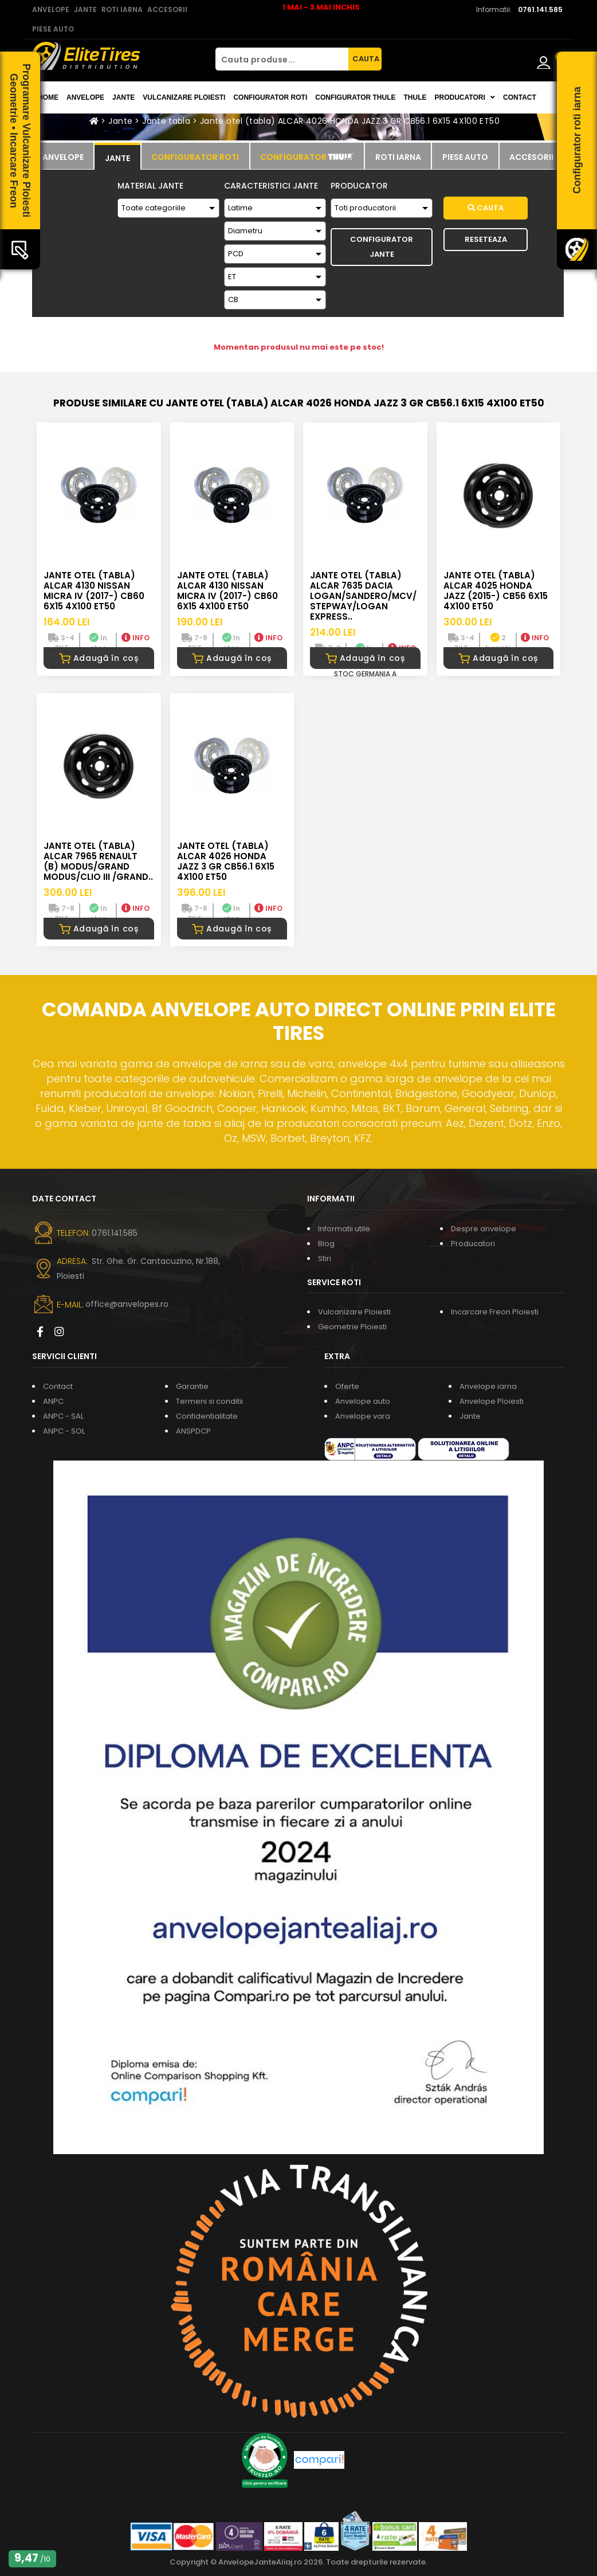 The image size is (597, 2576). Describe the element at coordinates (352, 1326) in the screenshot. I see `Geometrie Ploiesti` at that location.